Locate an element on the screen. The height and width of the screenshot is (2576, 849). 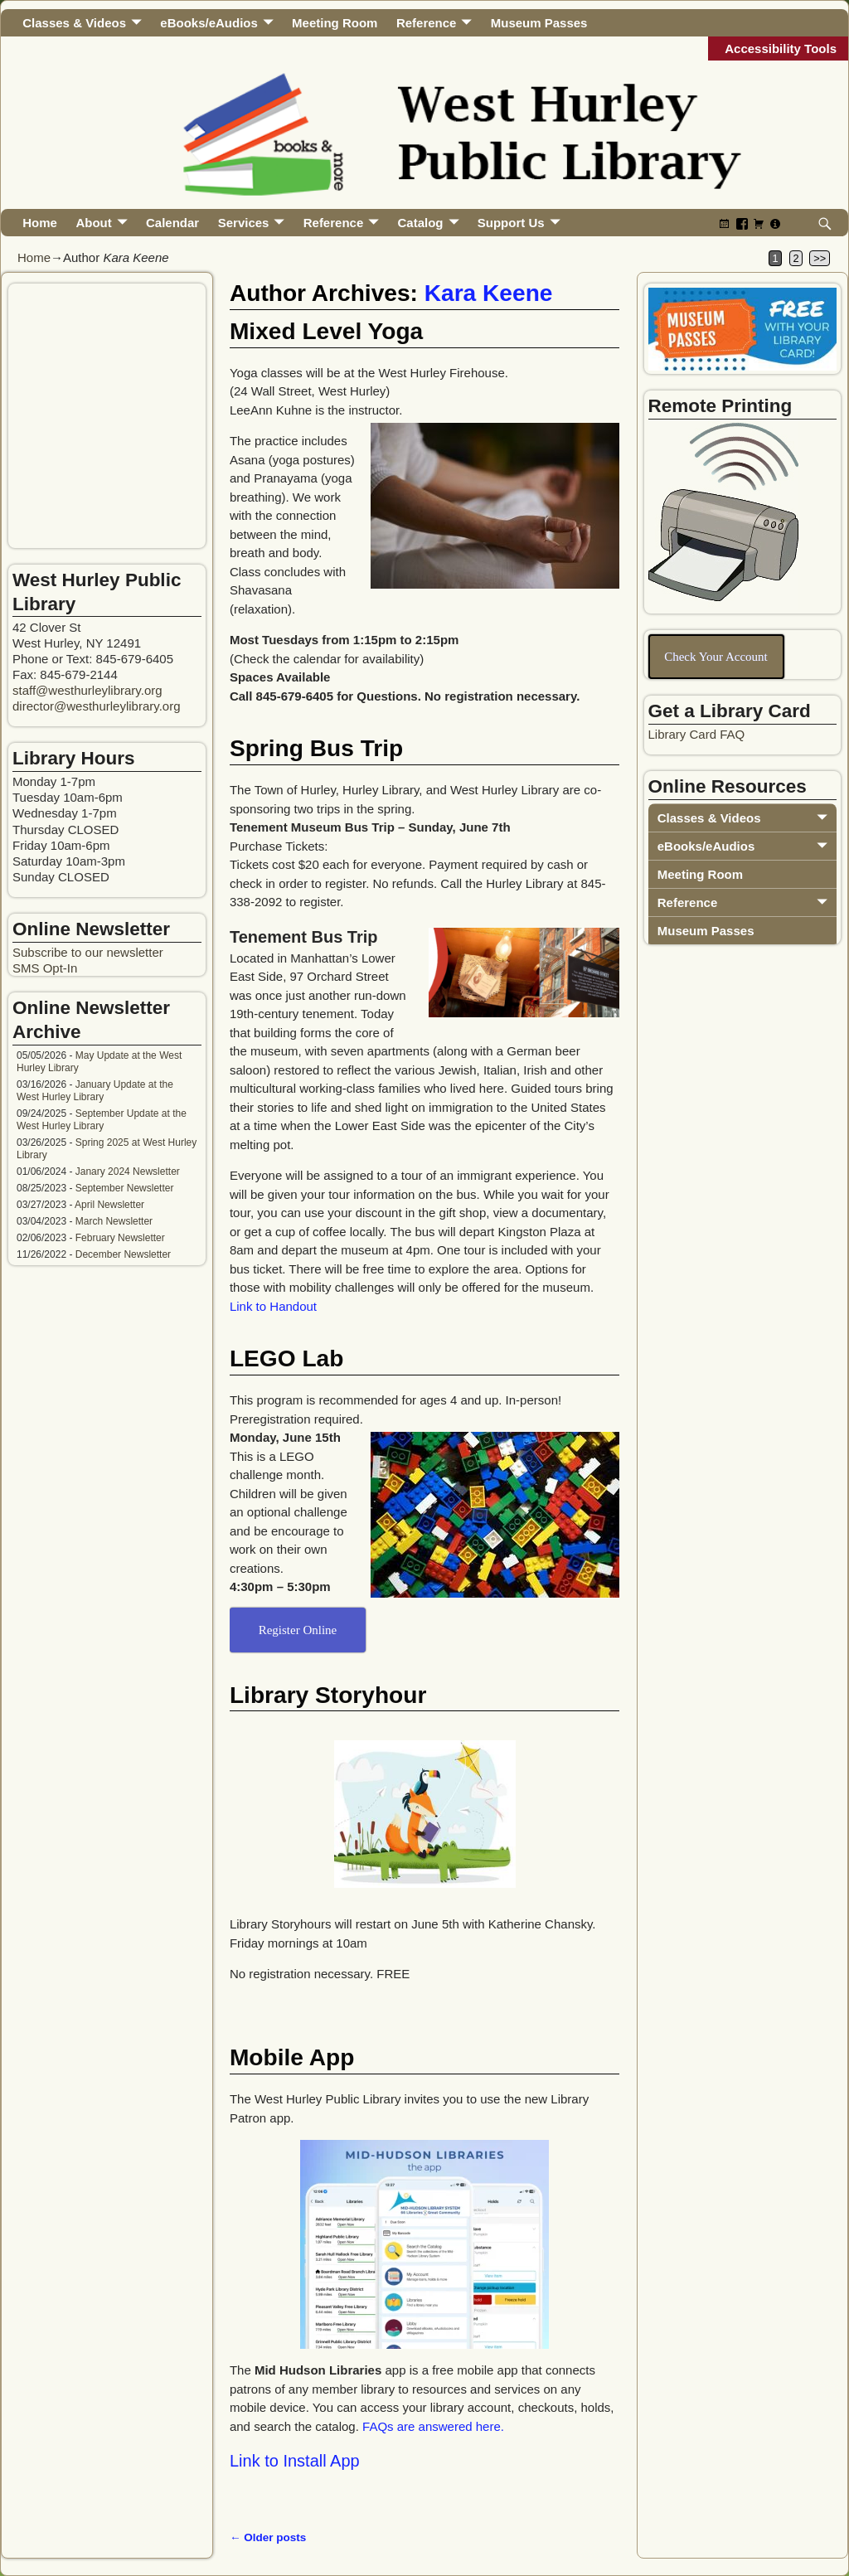
LEGO Lab is located at coordinates (286, 1358).